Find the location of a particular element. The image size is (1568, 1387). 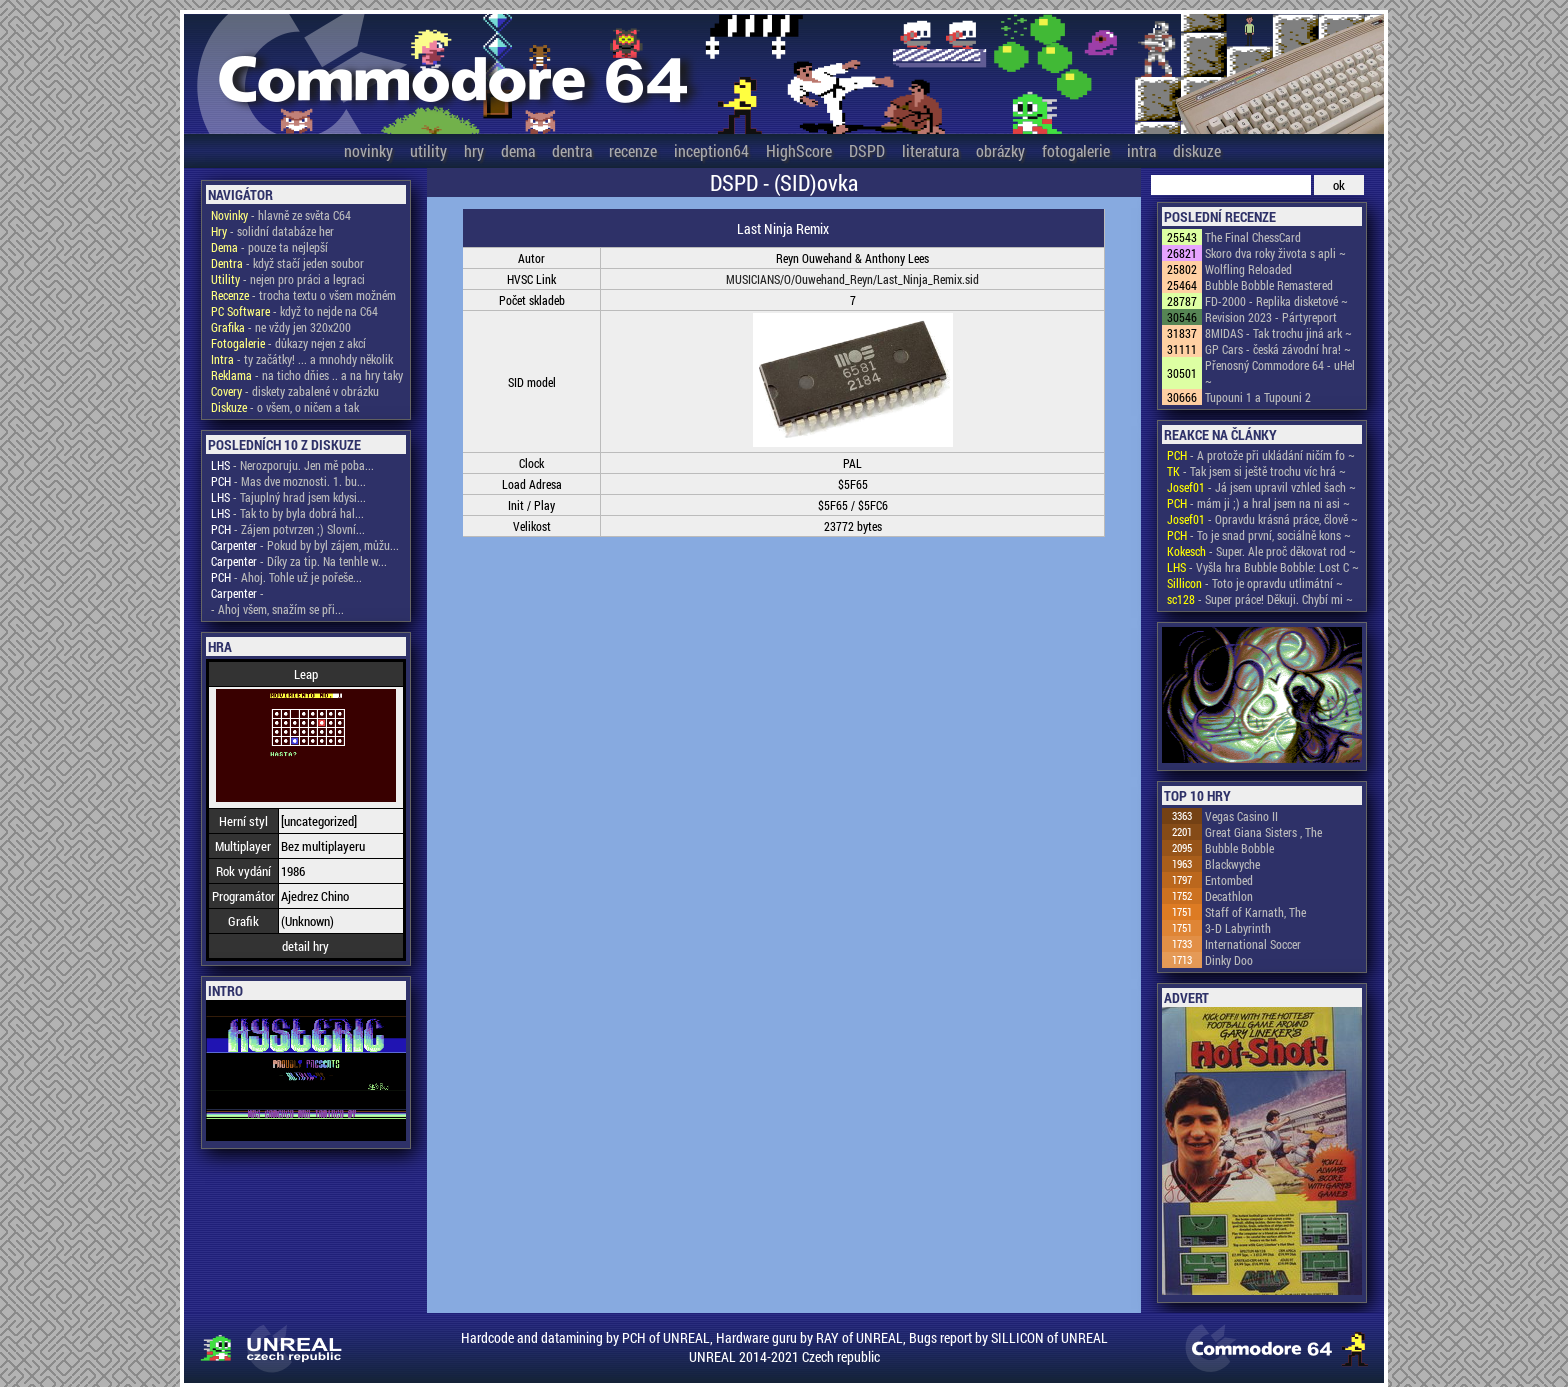

dentra is located at coordinates (572, 150).